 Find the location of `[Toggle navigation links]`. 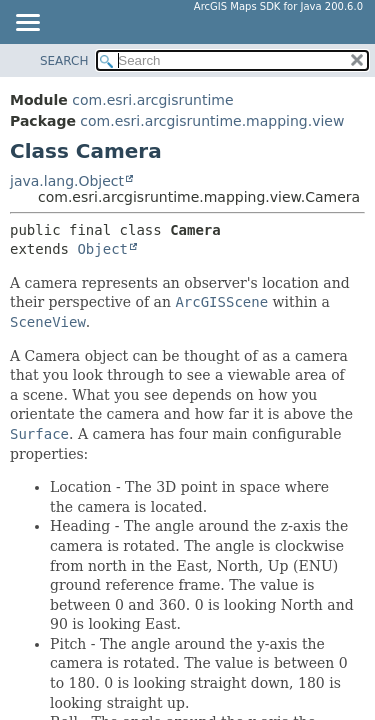

[Toggle navigation links] is located at coordinates (27, 24).